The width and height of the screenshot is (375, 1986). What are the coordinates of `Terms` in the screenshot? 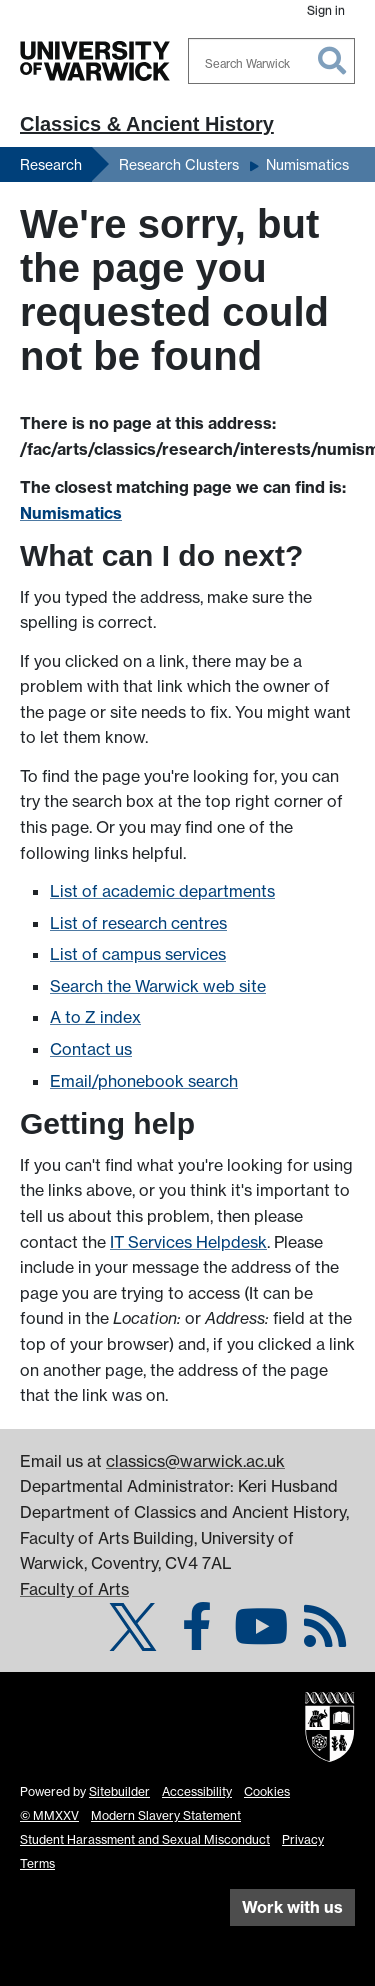 It's located at (37, 1863).